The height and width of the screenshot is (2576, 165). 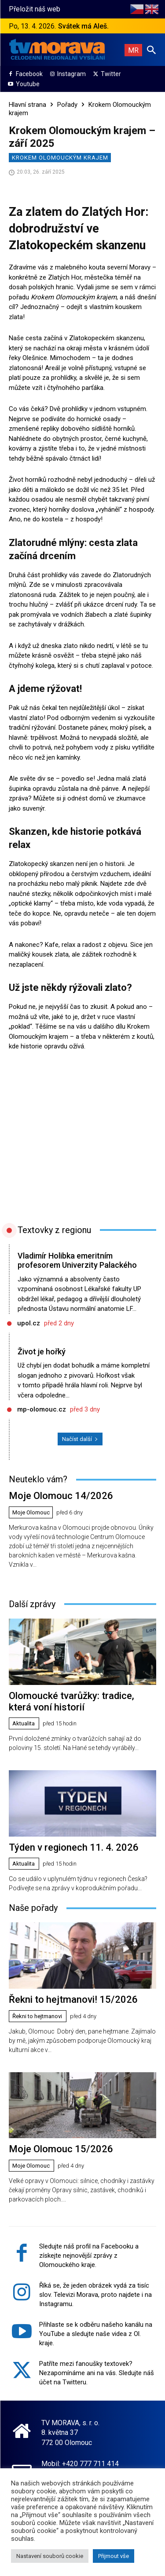 What do you see at coordinates (80, 1439) in the screenshot?
I see `Načíst další` at bounding box center [80, 1439].